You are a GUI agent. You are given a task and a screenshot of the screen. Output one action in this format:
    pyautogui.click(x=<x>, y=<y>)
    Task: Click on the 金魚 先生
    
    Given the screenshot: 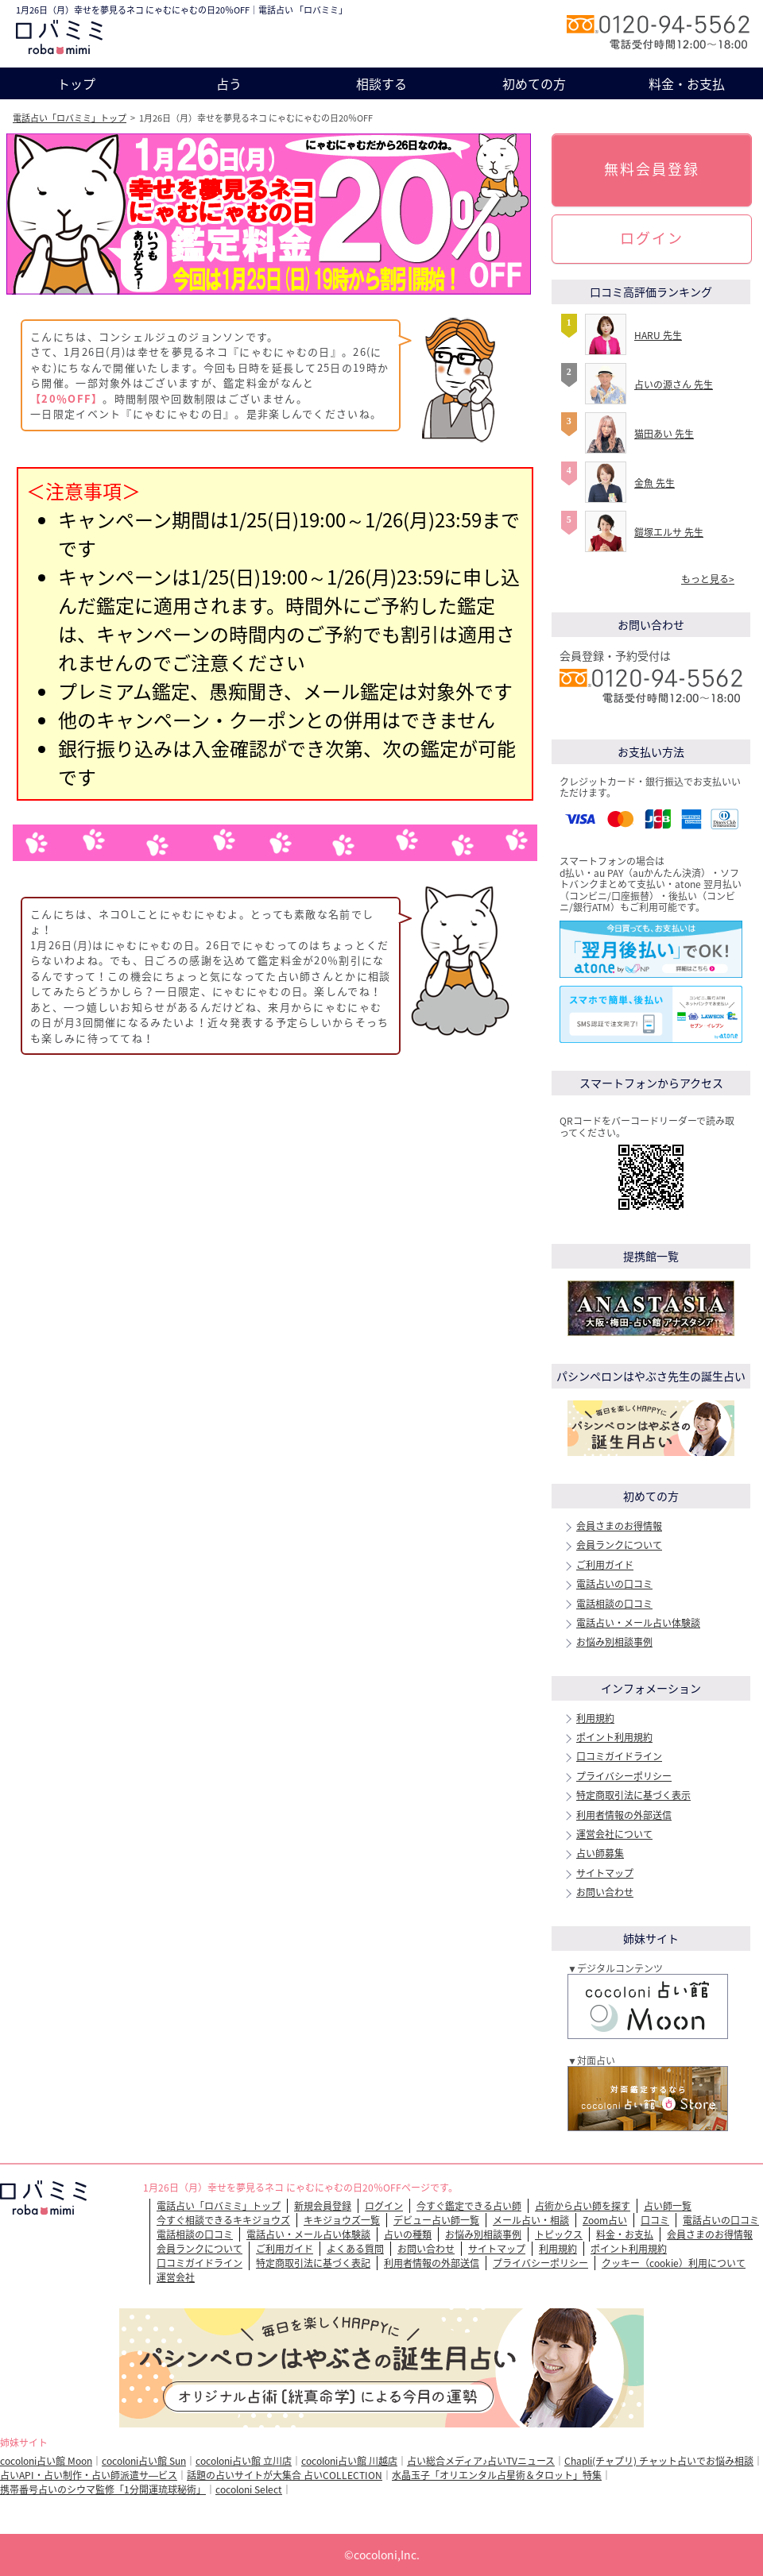 What is the action you would take?
    pyautogui.click(x=654, y=483)
    